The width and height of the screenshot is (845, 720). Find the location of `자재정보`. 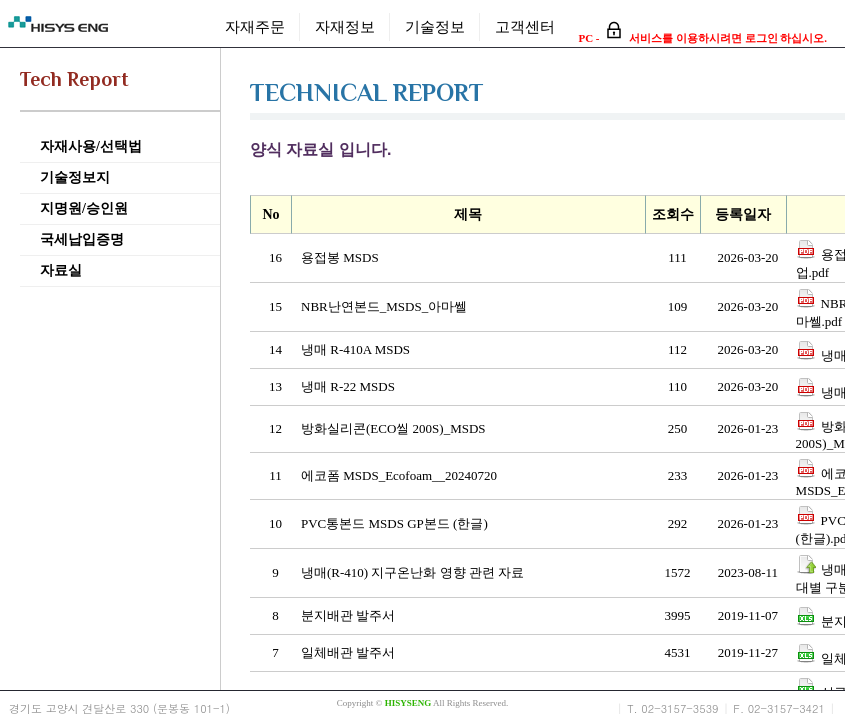

자재정보 is located at coordinates (345, 26).